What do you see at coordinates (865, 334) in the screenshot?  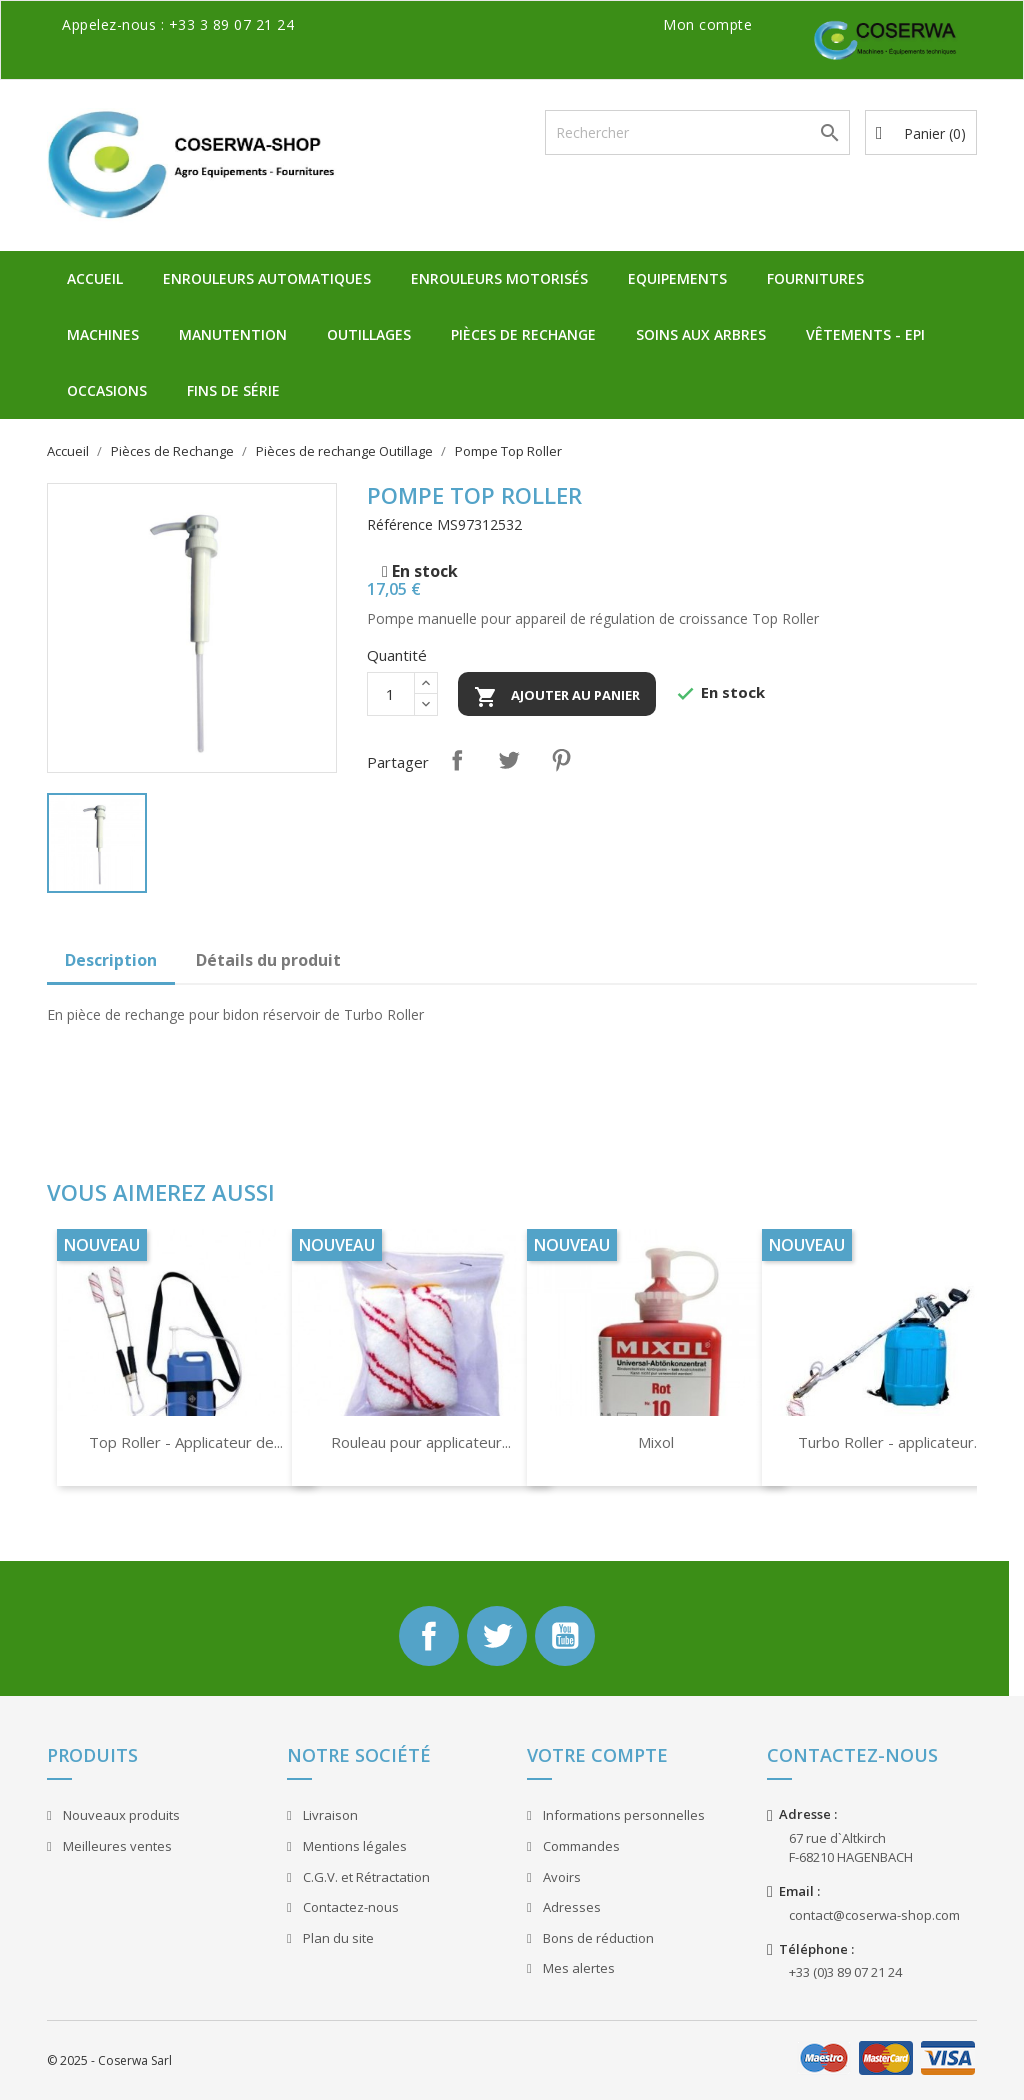 I see `Vêtements - EPI` at bounding box center [865, 334].